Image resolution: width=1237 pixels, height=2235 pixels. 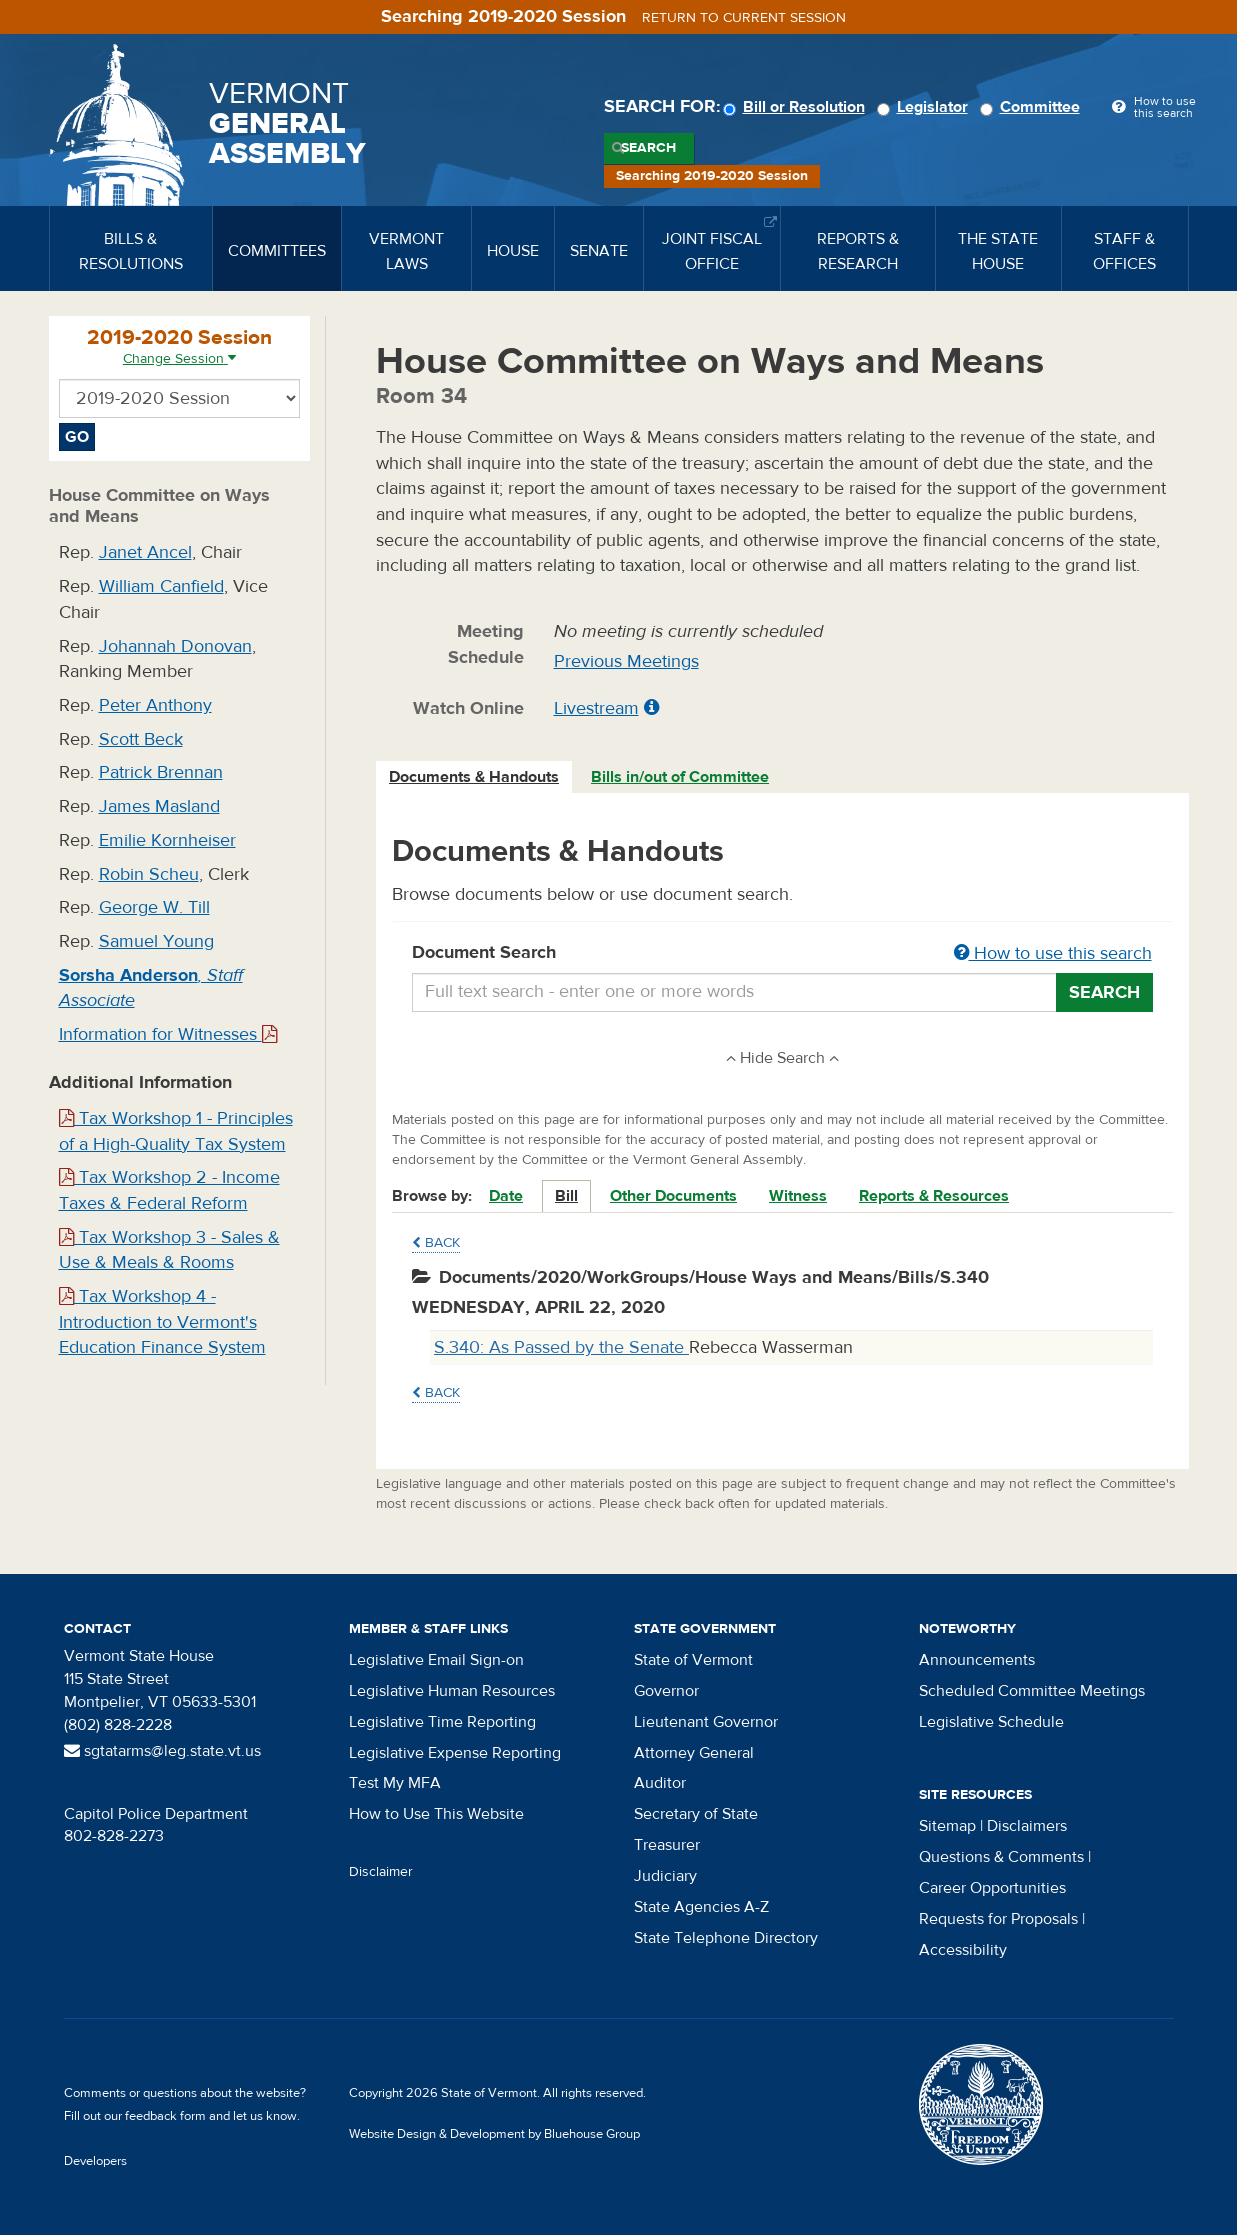 I want to click on William Canfield, so click(x=161, y=586).